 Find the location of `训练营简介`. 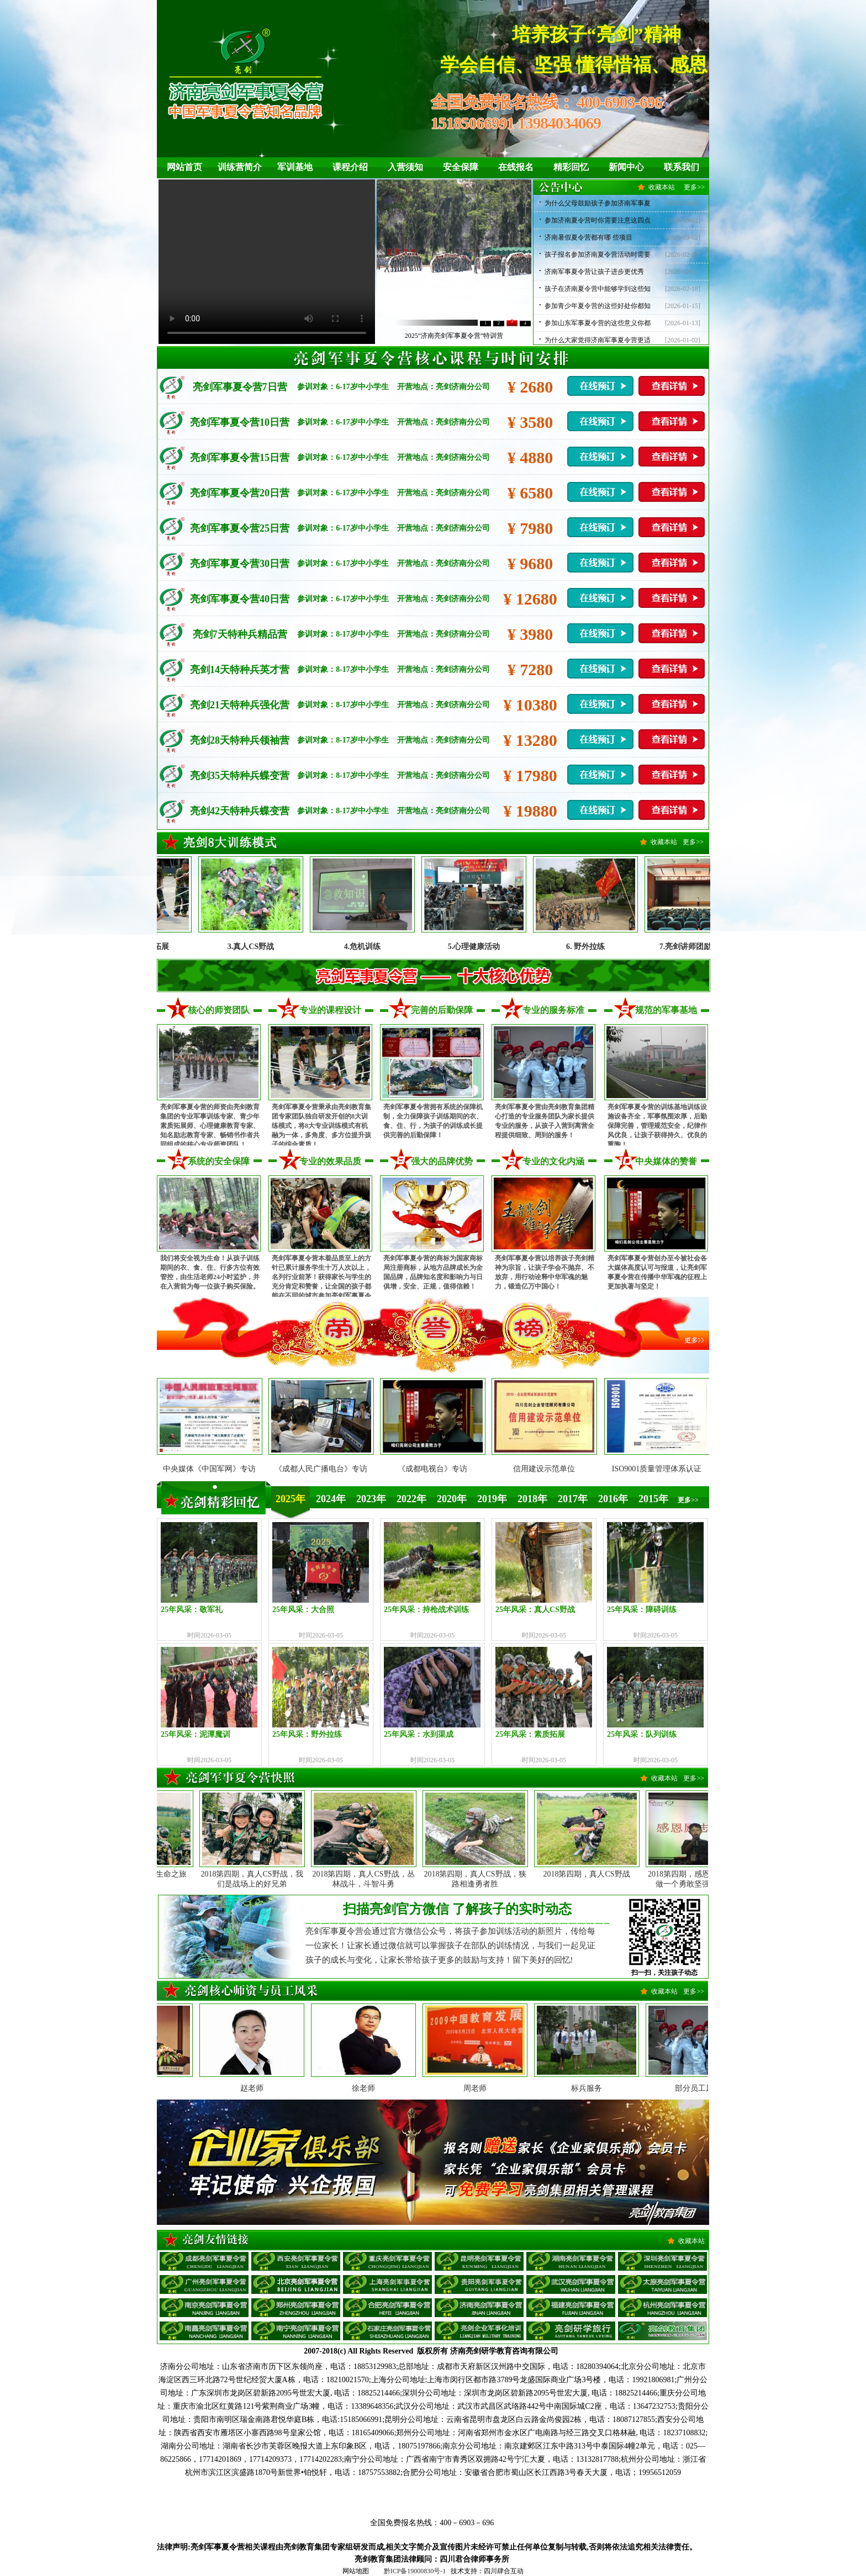

训练营简介 is located at coordinates (240, 167).